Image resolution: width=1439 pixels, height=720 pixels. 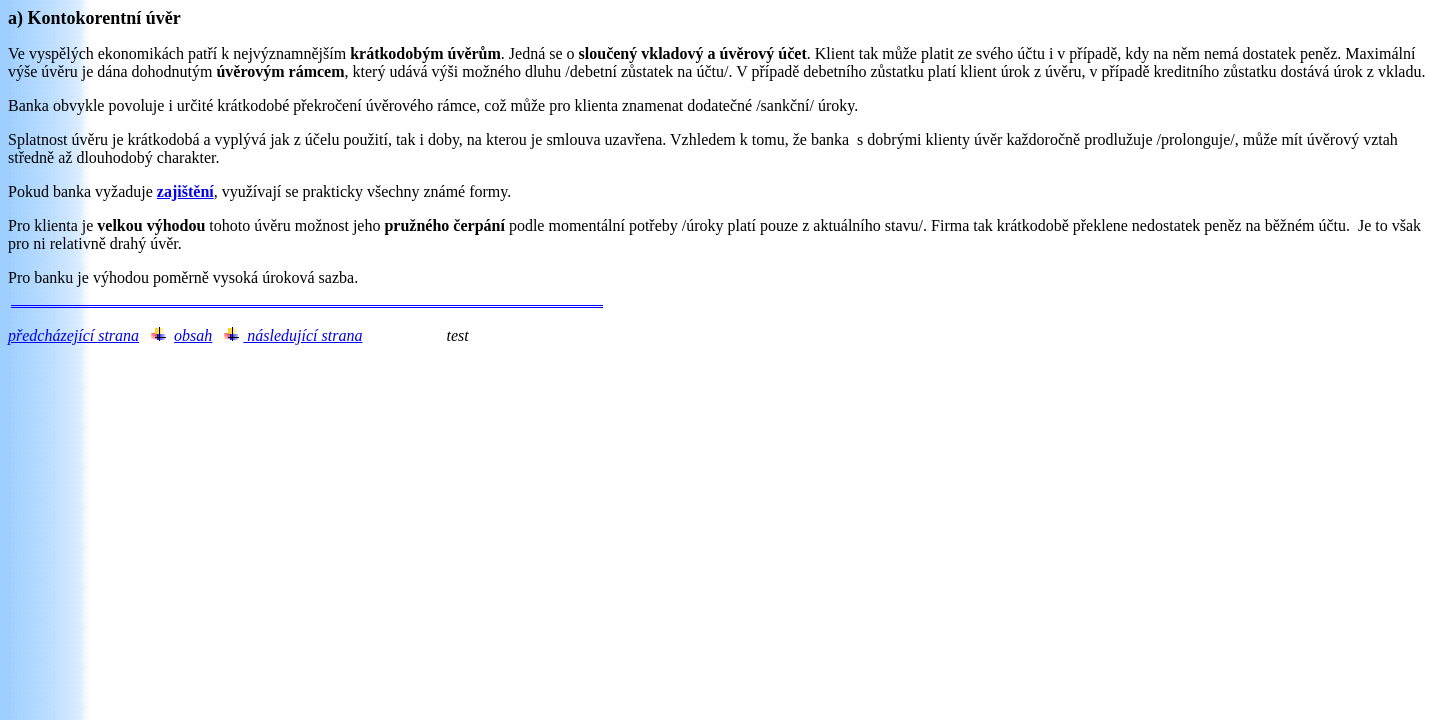 What do you see at coordinates (73, 335) in the screenshot?
I see `předcházející strana` at bounding box center [73, 335].